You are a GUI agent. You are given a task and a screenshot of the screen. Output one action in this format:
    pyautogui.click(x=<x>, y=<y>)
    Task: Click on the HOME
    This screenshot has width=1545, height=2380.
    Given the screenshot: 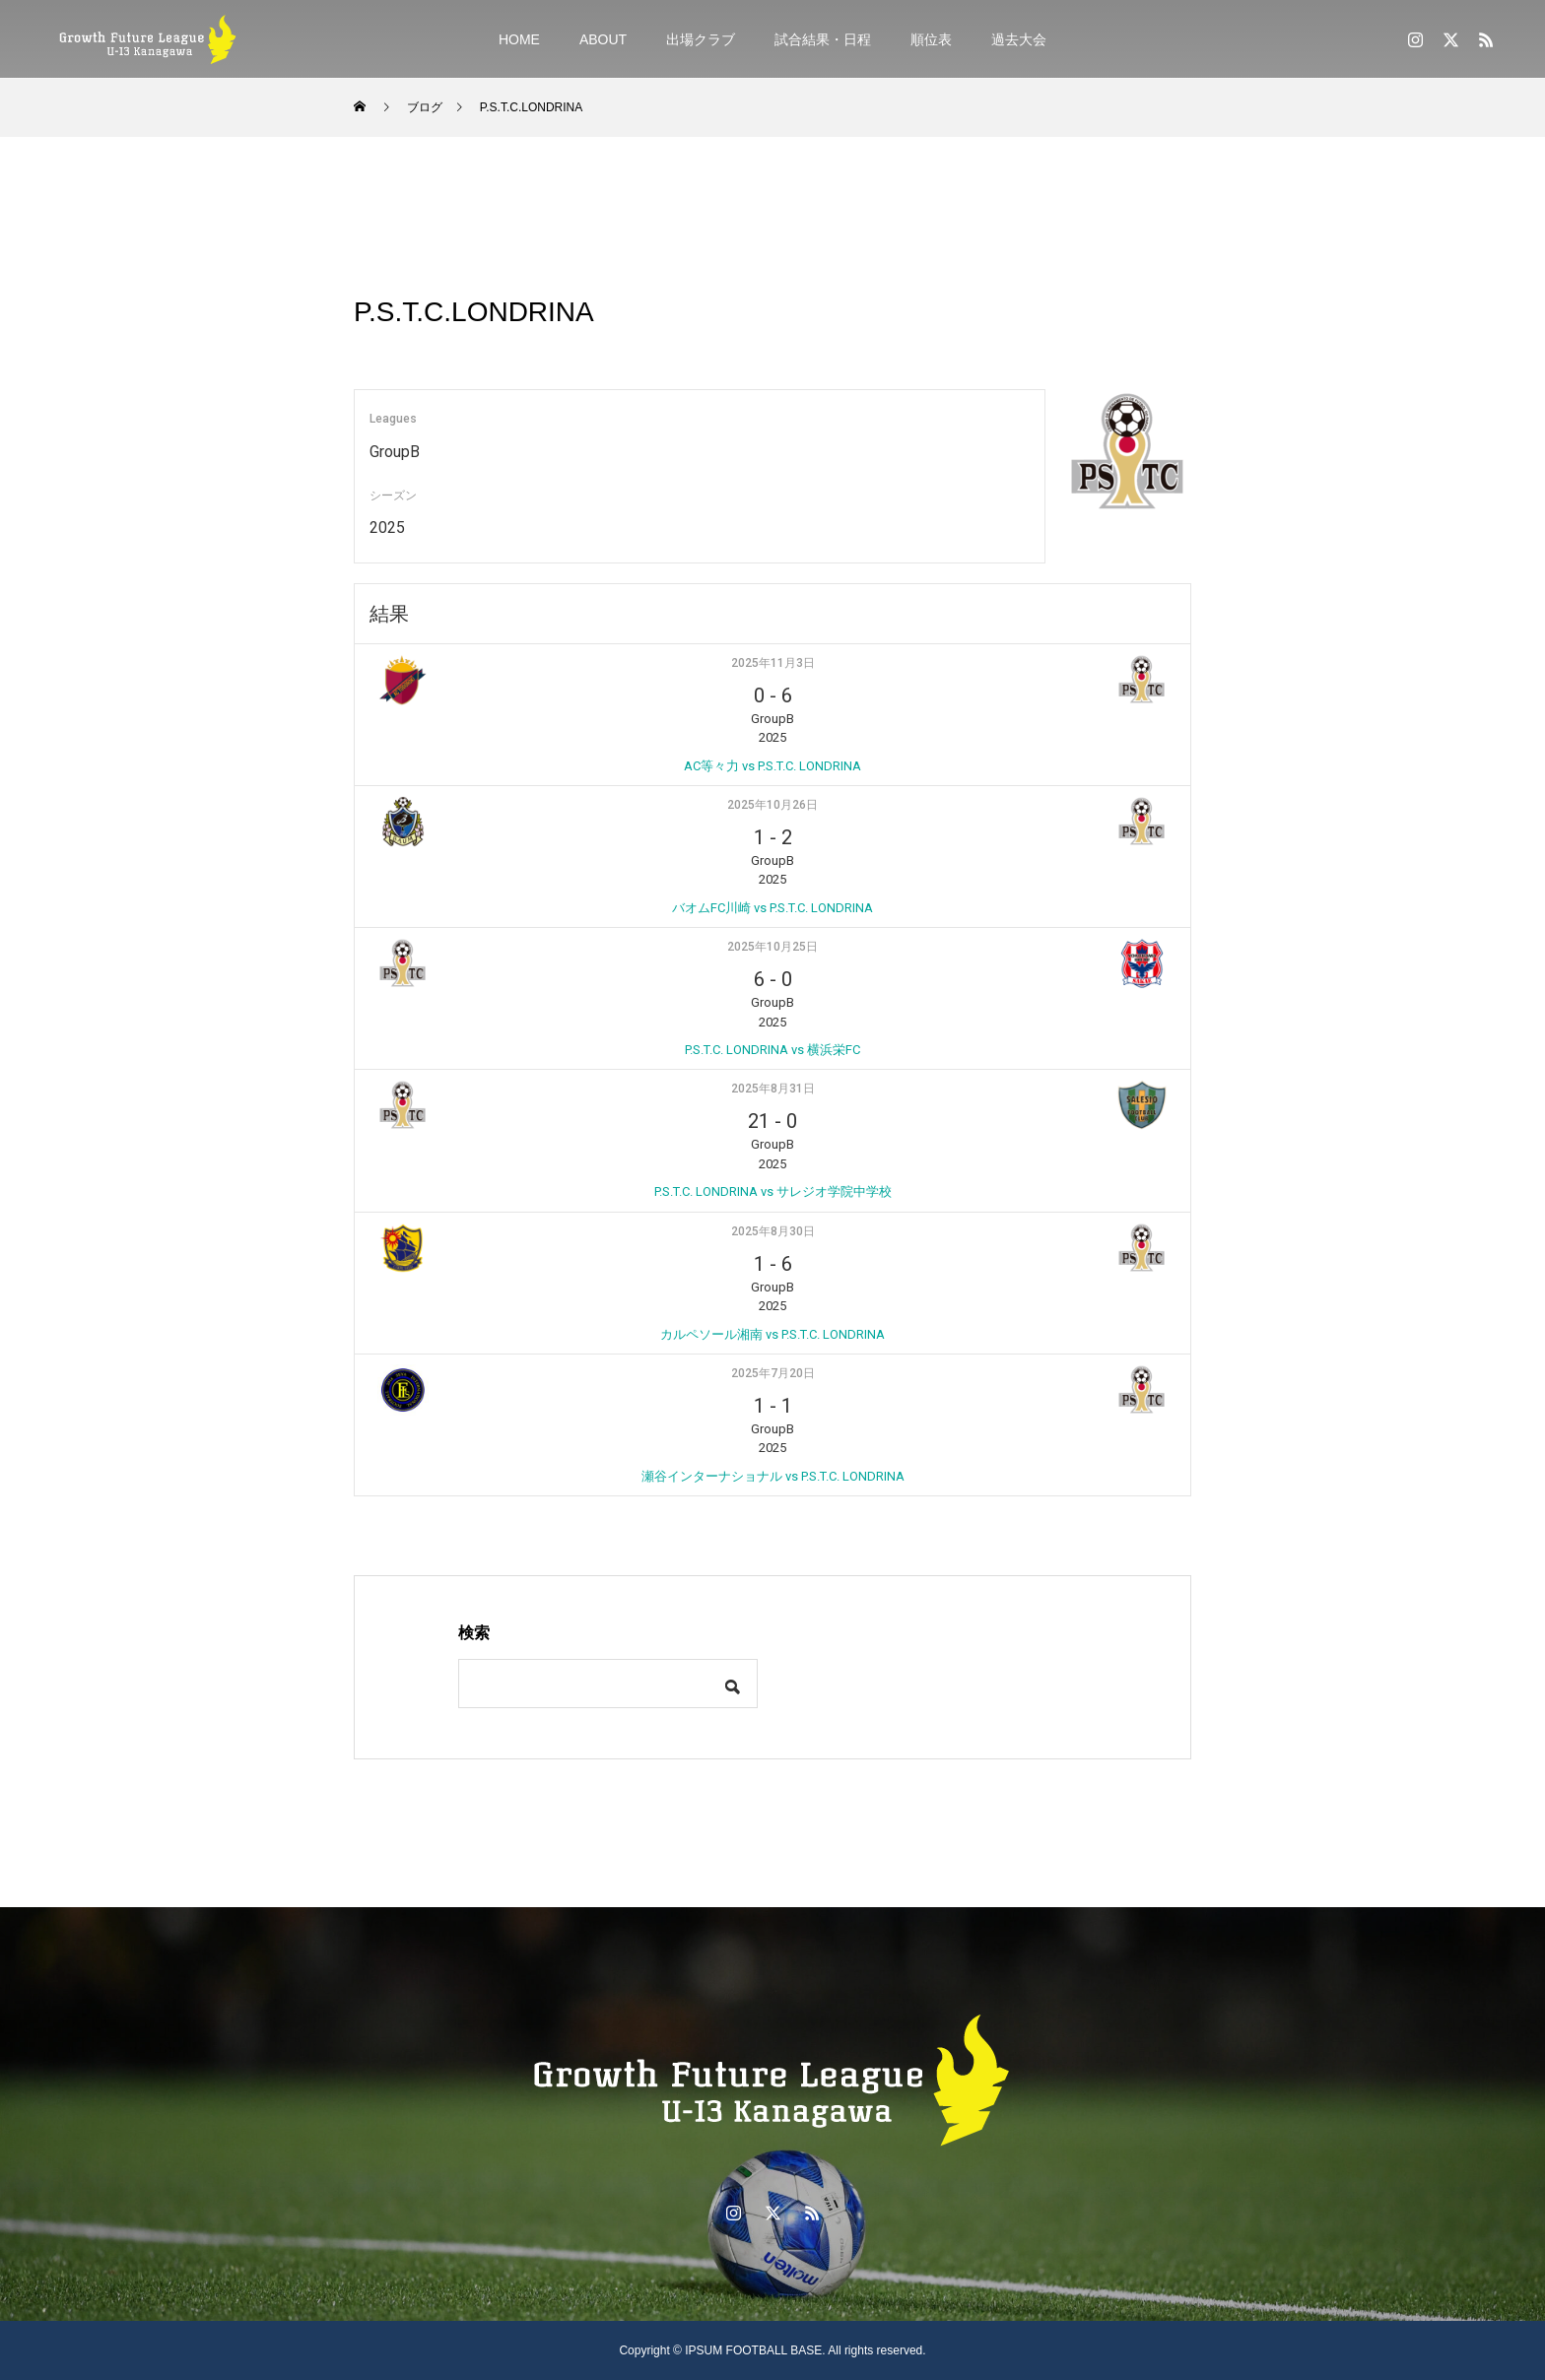 What is the action you would take?
    pyautogui.click(x=519, y=39)
    